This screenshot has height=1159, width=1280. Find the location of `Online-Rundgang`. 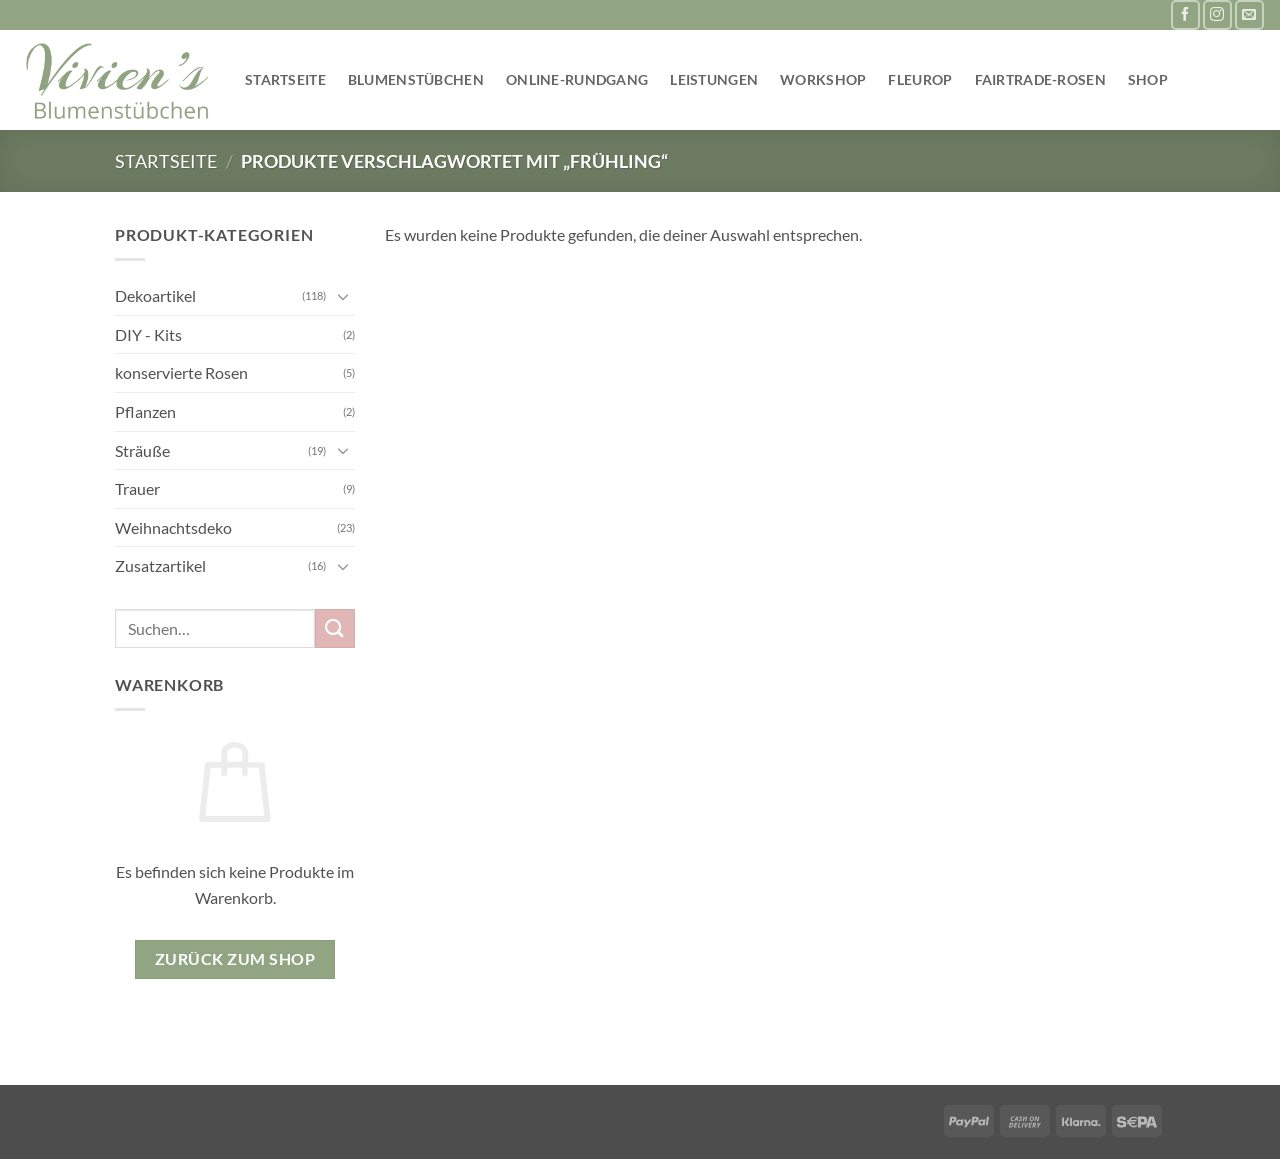

Online-Rundgang is located at coordinates (577, 79).